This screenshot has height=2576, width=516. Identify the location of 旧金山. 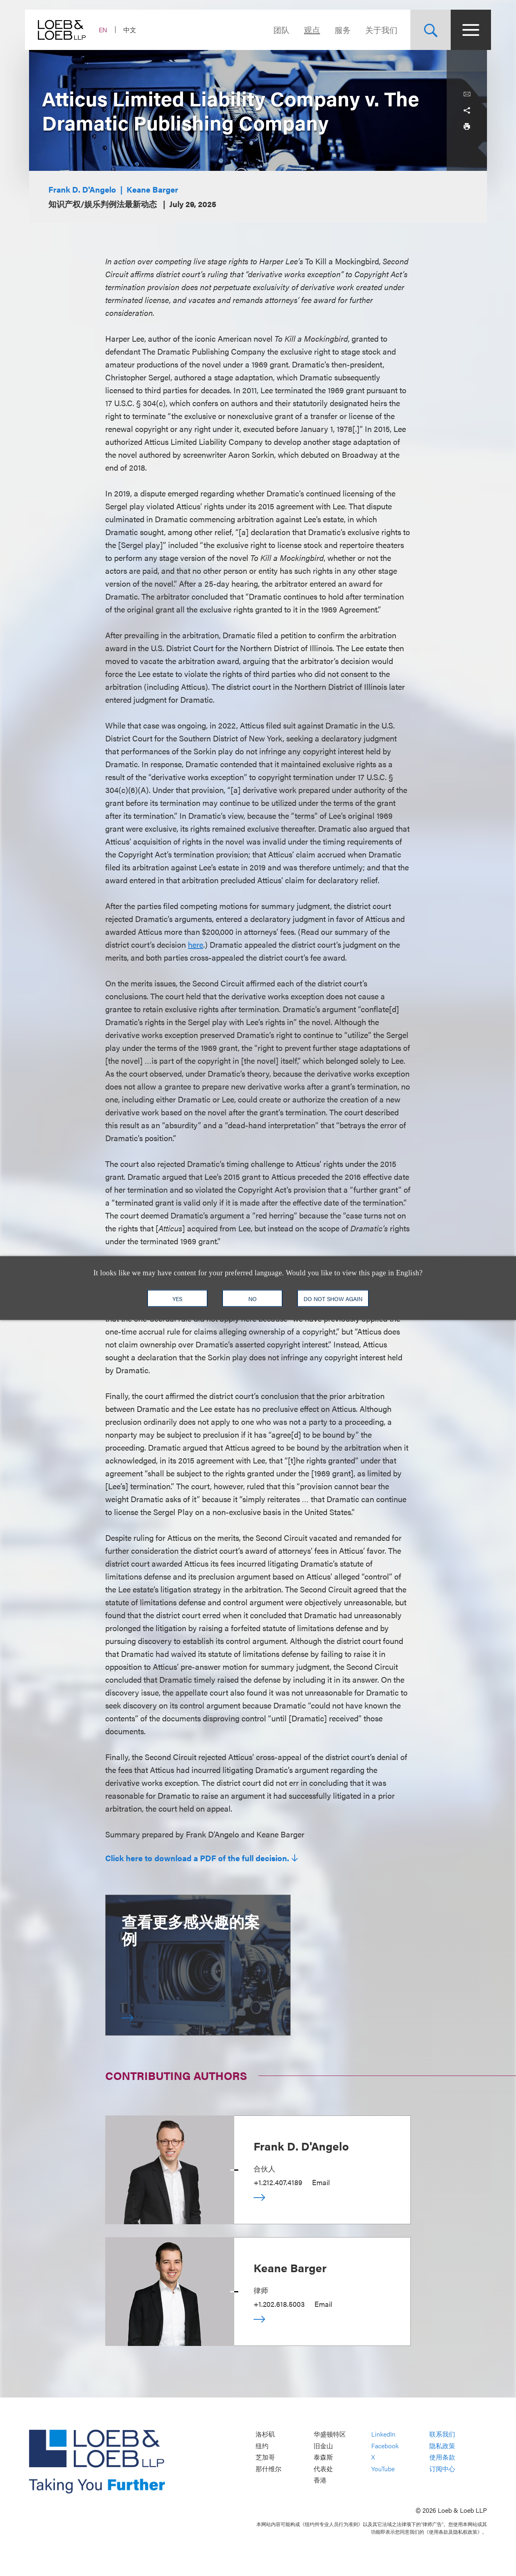
(323, 2445).